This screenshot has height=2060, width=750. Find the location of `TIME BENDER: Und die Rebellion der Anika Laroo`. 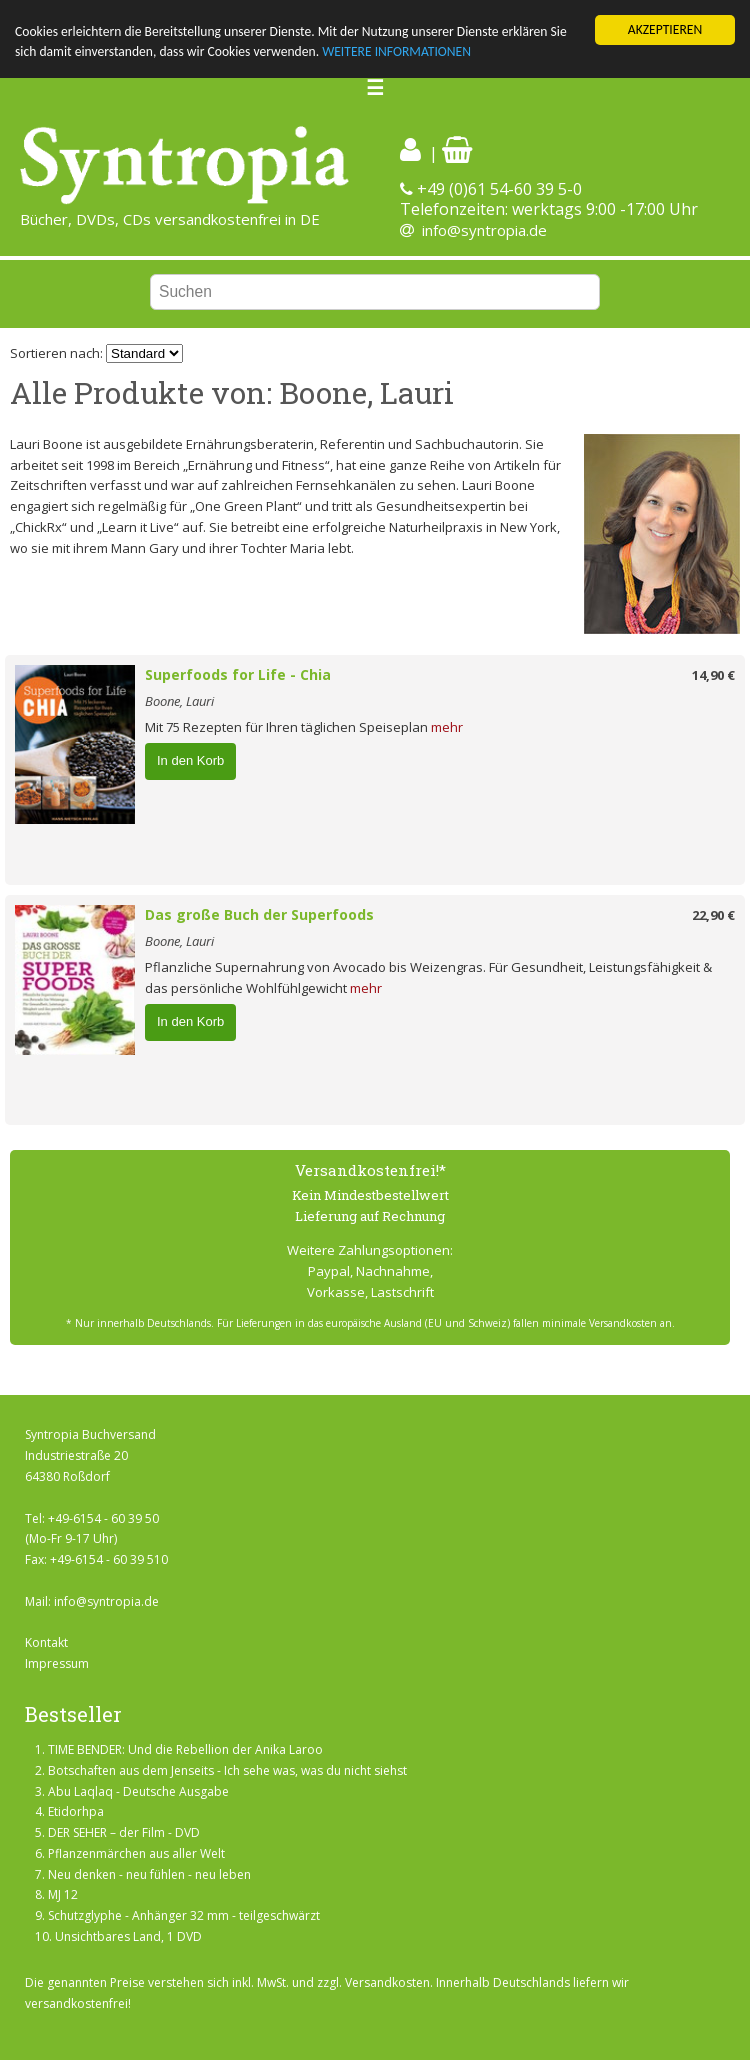

TIME BENDER: Und die Rebellion der Anika Laroo is located at coordinates (185, 1749).